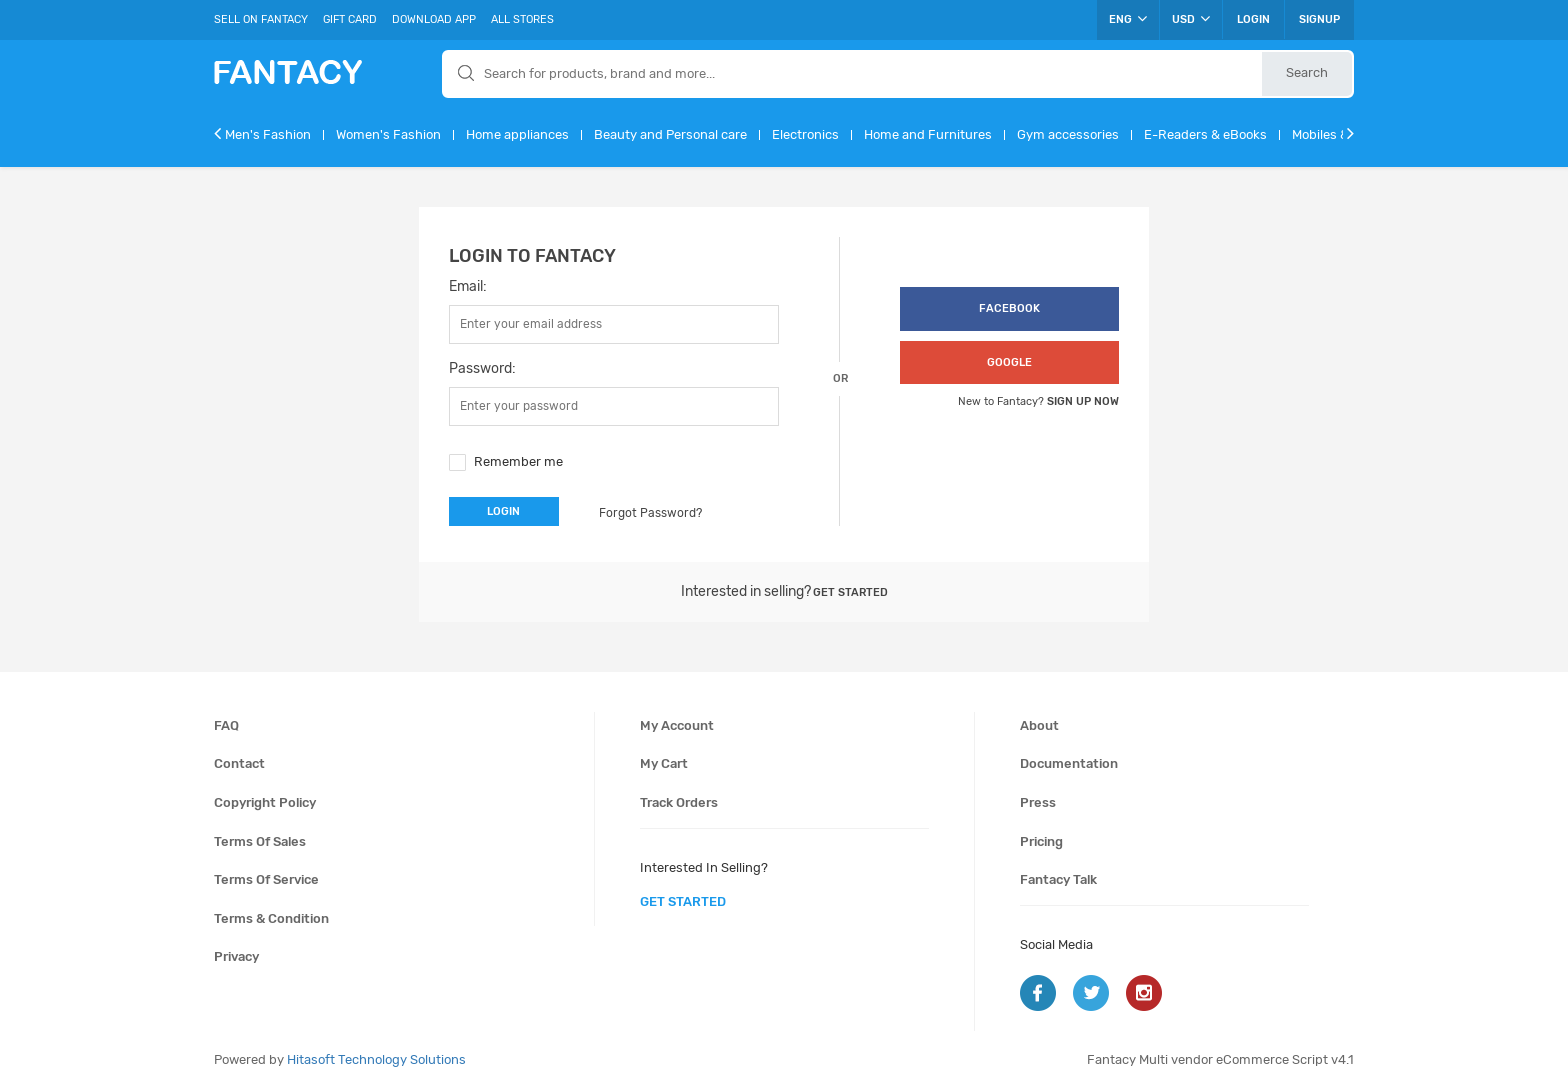 Image resolution: width=1568 pixels, height=1090 pixels. What do you see at coordinates (260, 841) in the screenshot?
I see `Terms of sales` at bounding box center [260, 841].